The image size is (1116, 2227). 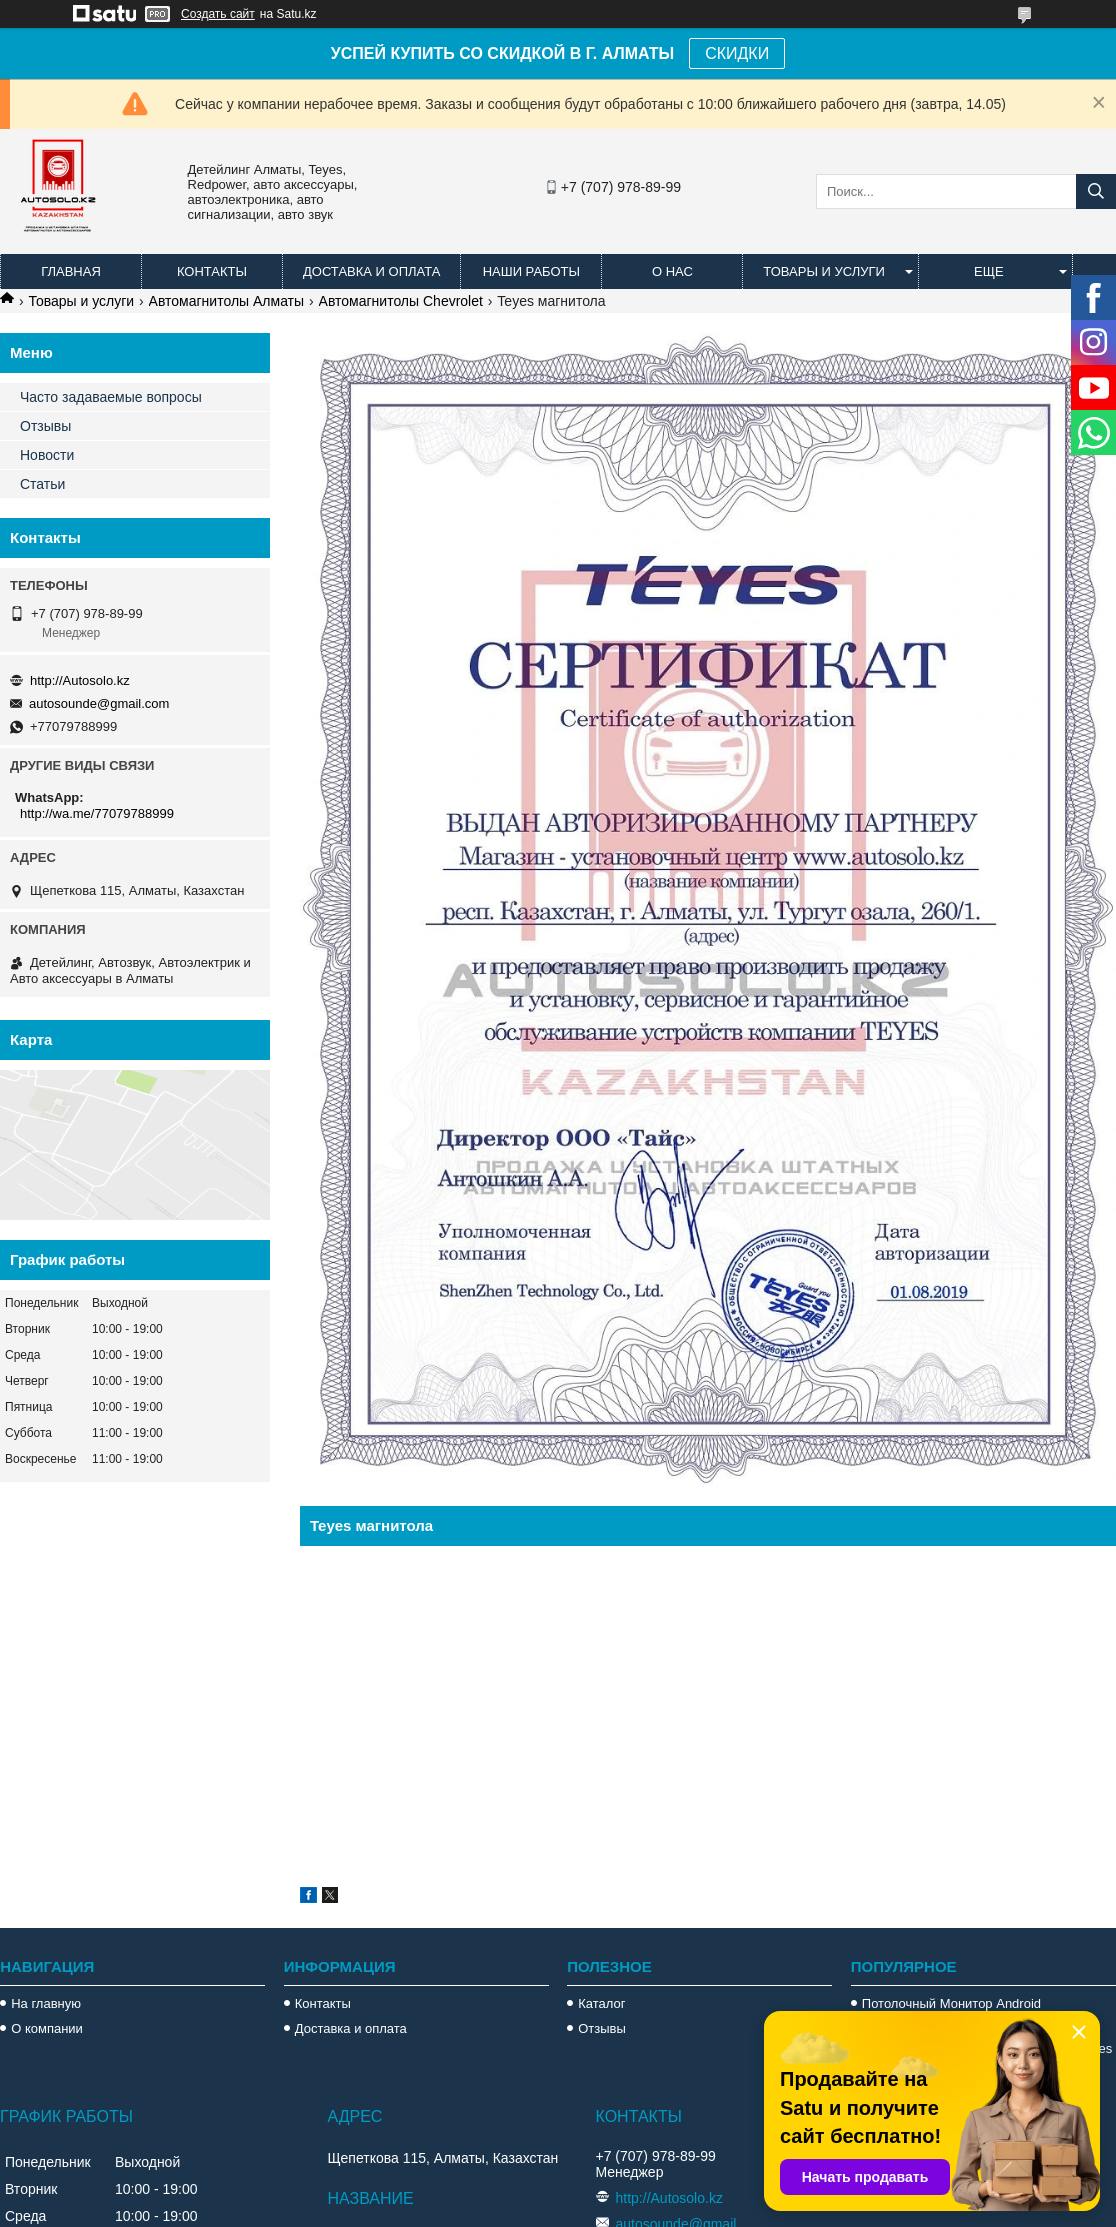 What do you see at coordinates (212, 271) in the screenshot?
I see `Контакты` at bounding box center [212, 271].